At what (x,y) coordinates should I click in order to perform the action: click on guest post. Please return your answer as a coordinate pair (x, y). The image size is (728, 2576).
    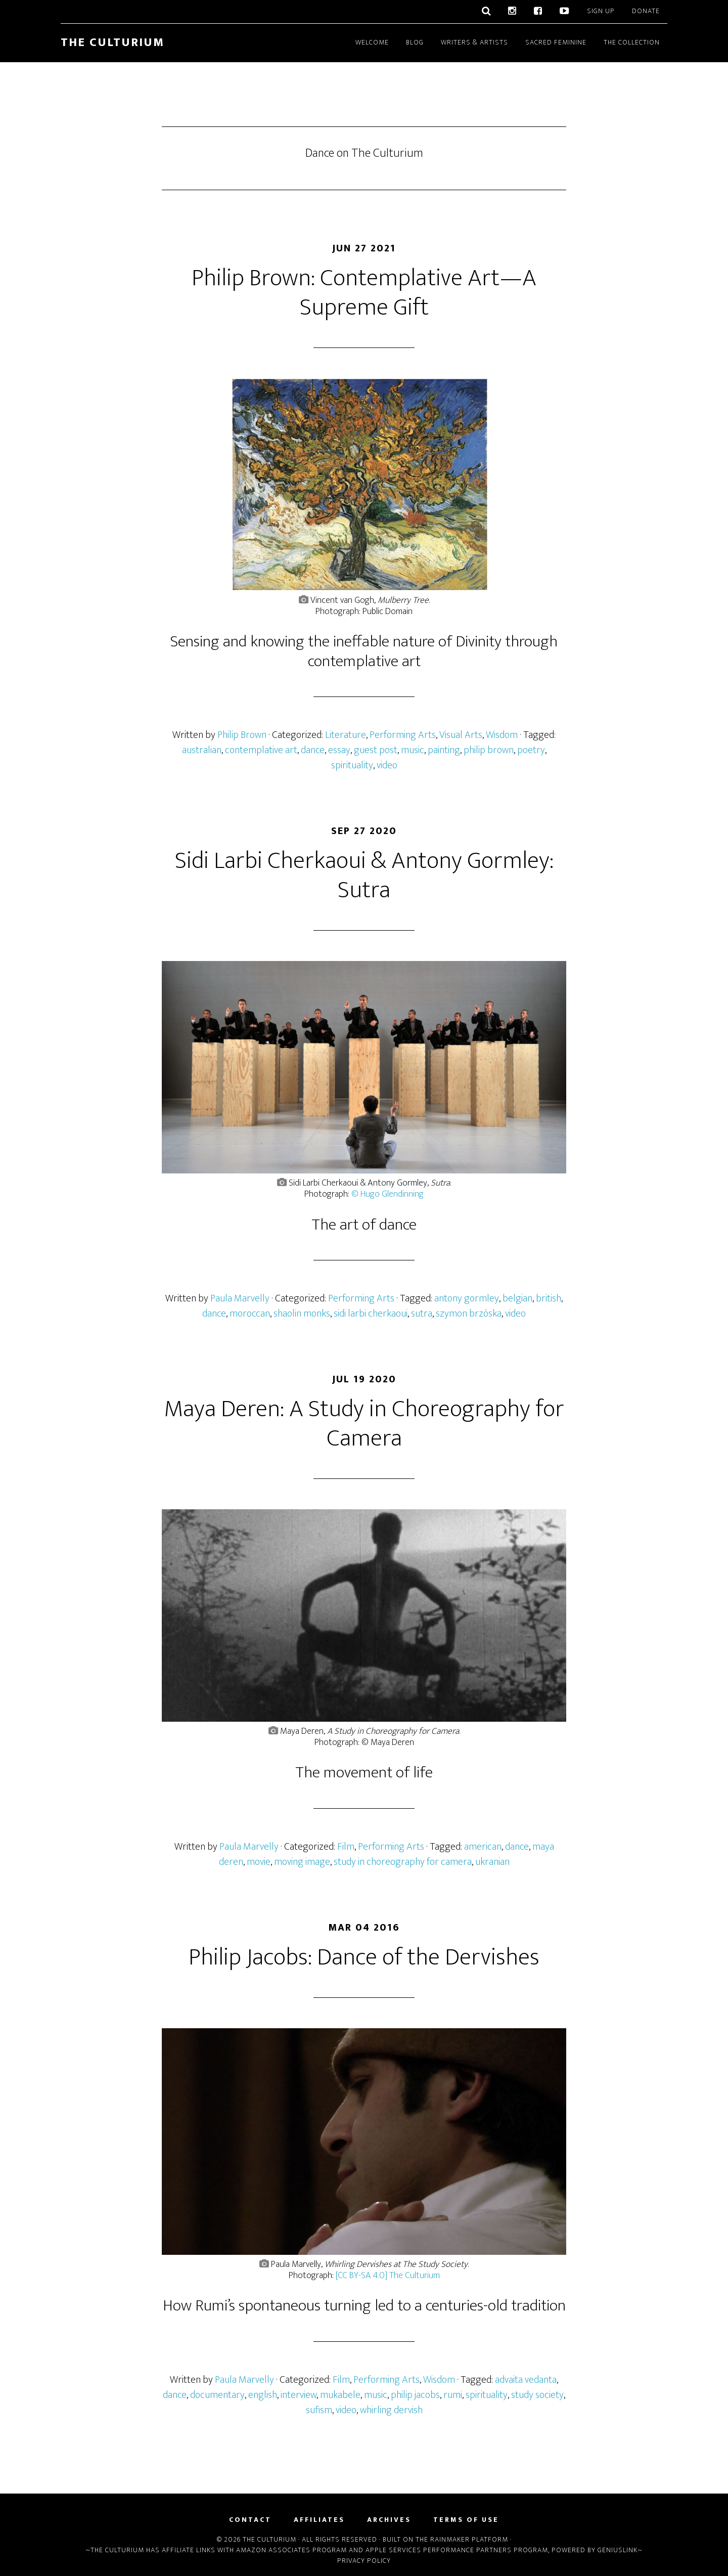
    Looking at the image, I should click on (375, 750).